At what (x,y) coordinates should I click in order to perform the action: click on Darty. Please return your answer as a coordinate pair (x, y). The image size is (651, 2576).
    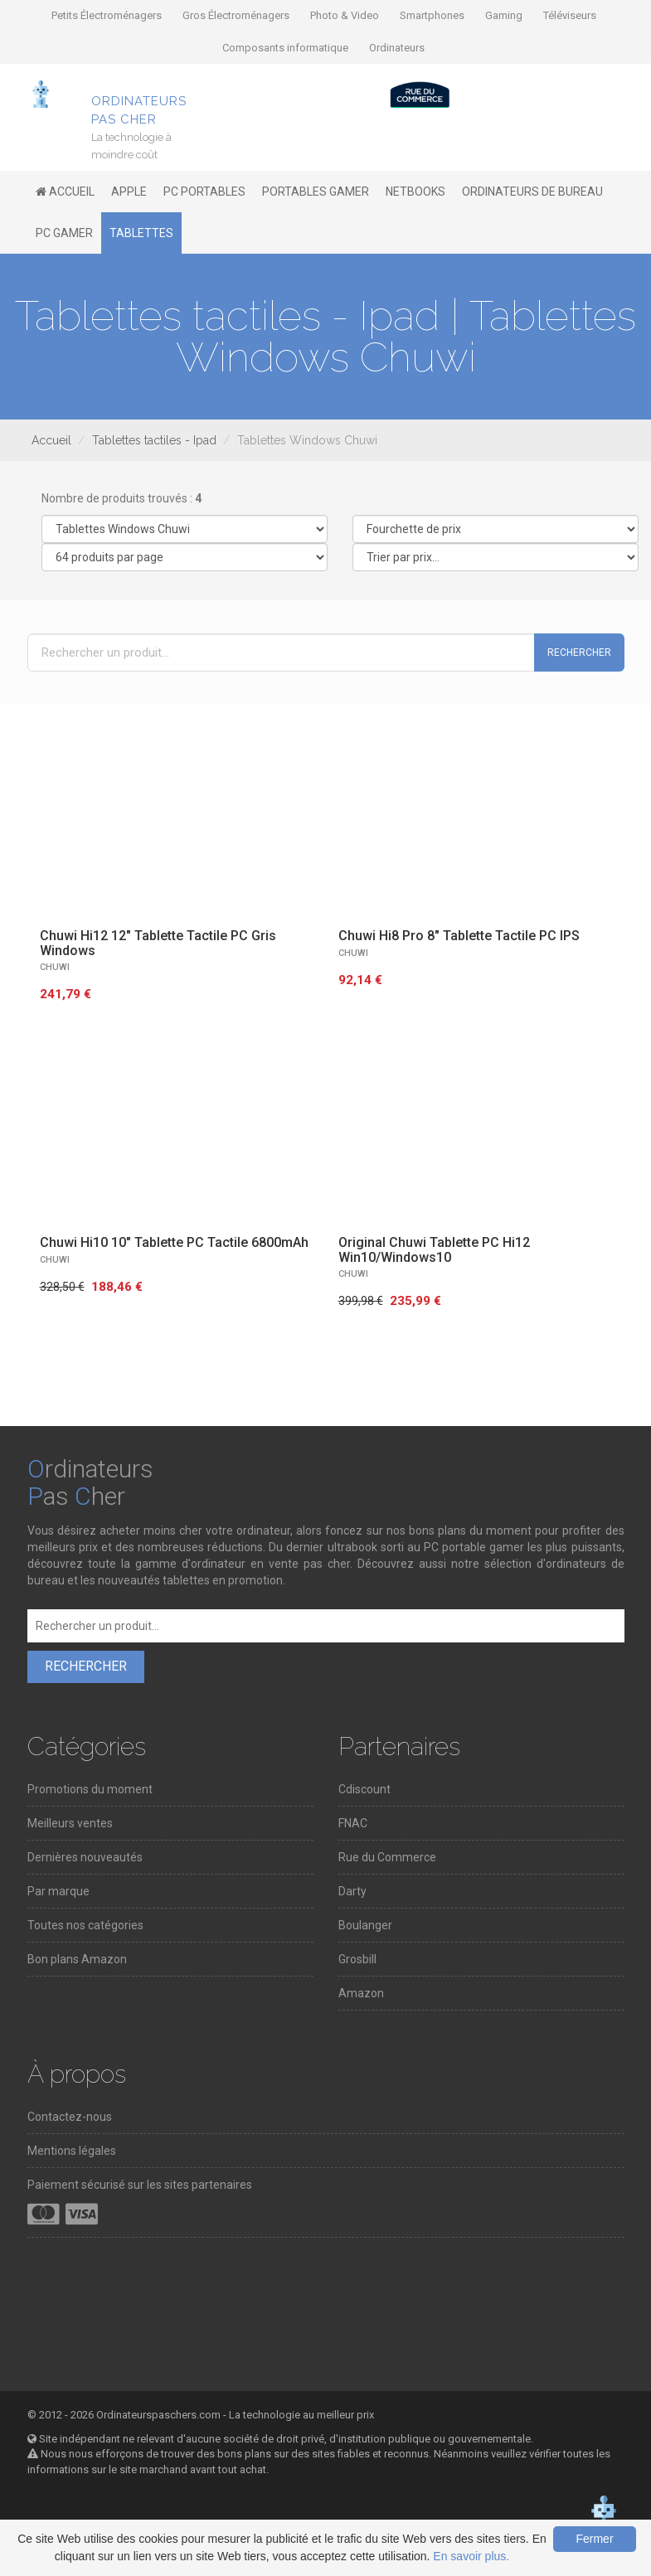
    Looking at the image, I should click on (352, 1891).